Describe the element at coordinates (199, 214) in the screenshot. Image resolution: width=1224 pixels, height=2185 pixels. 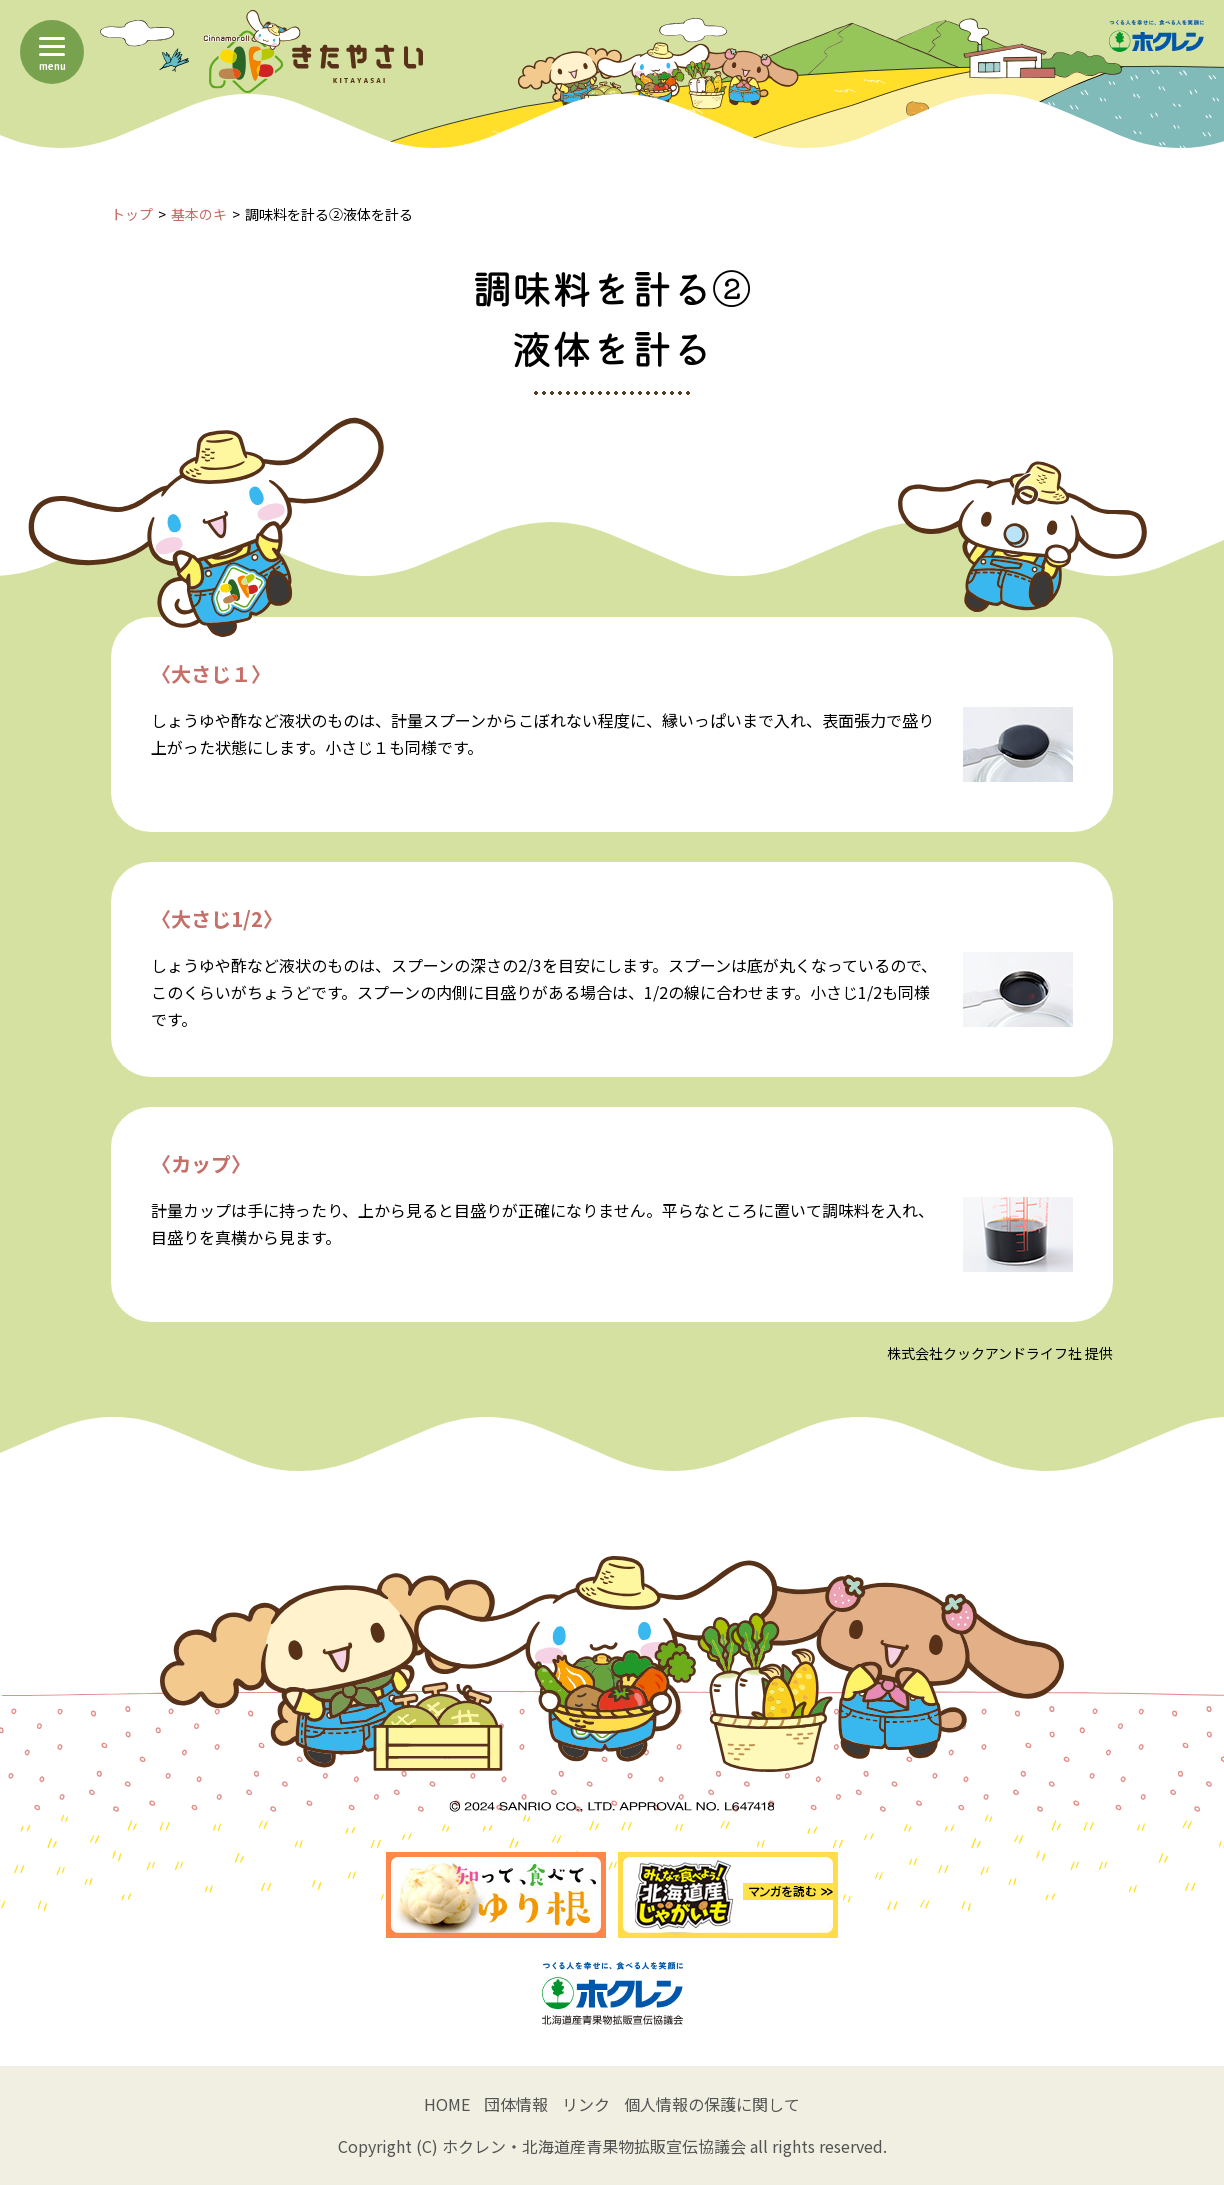
I see `基本のキ` at that location.